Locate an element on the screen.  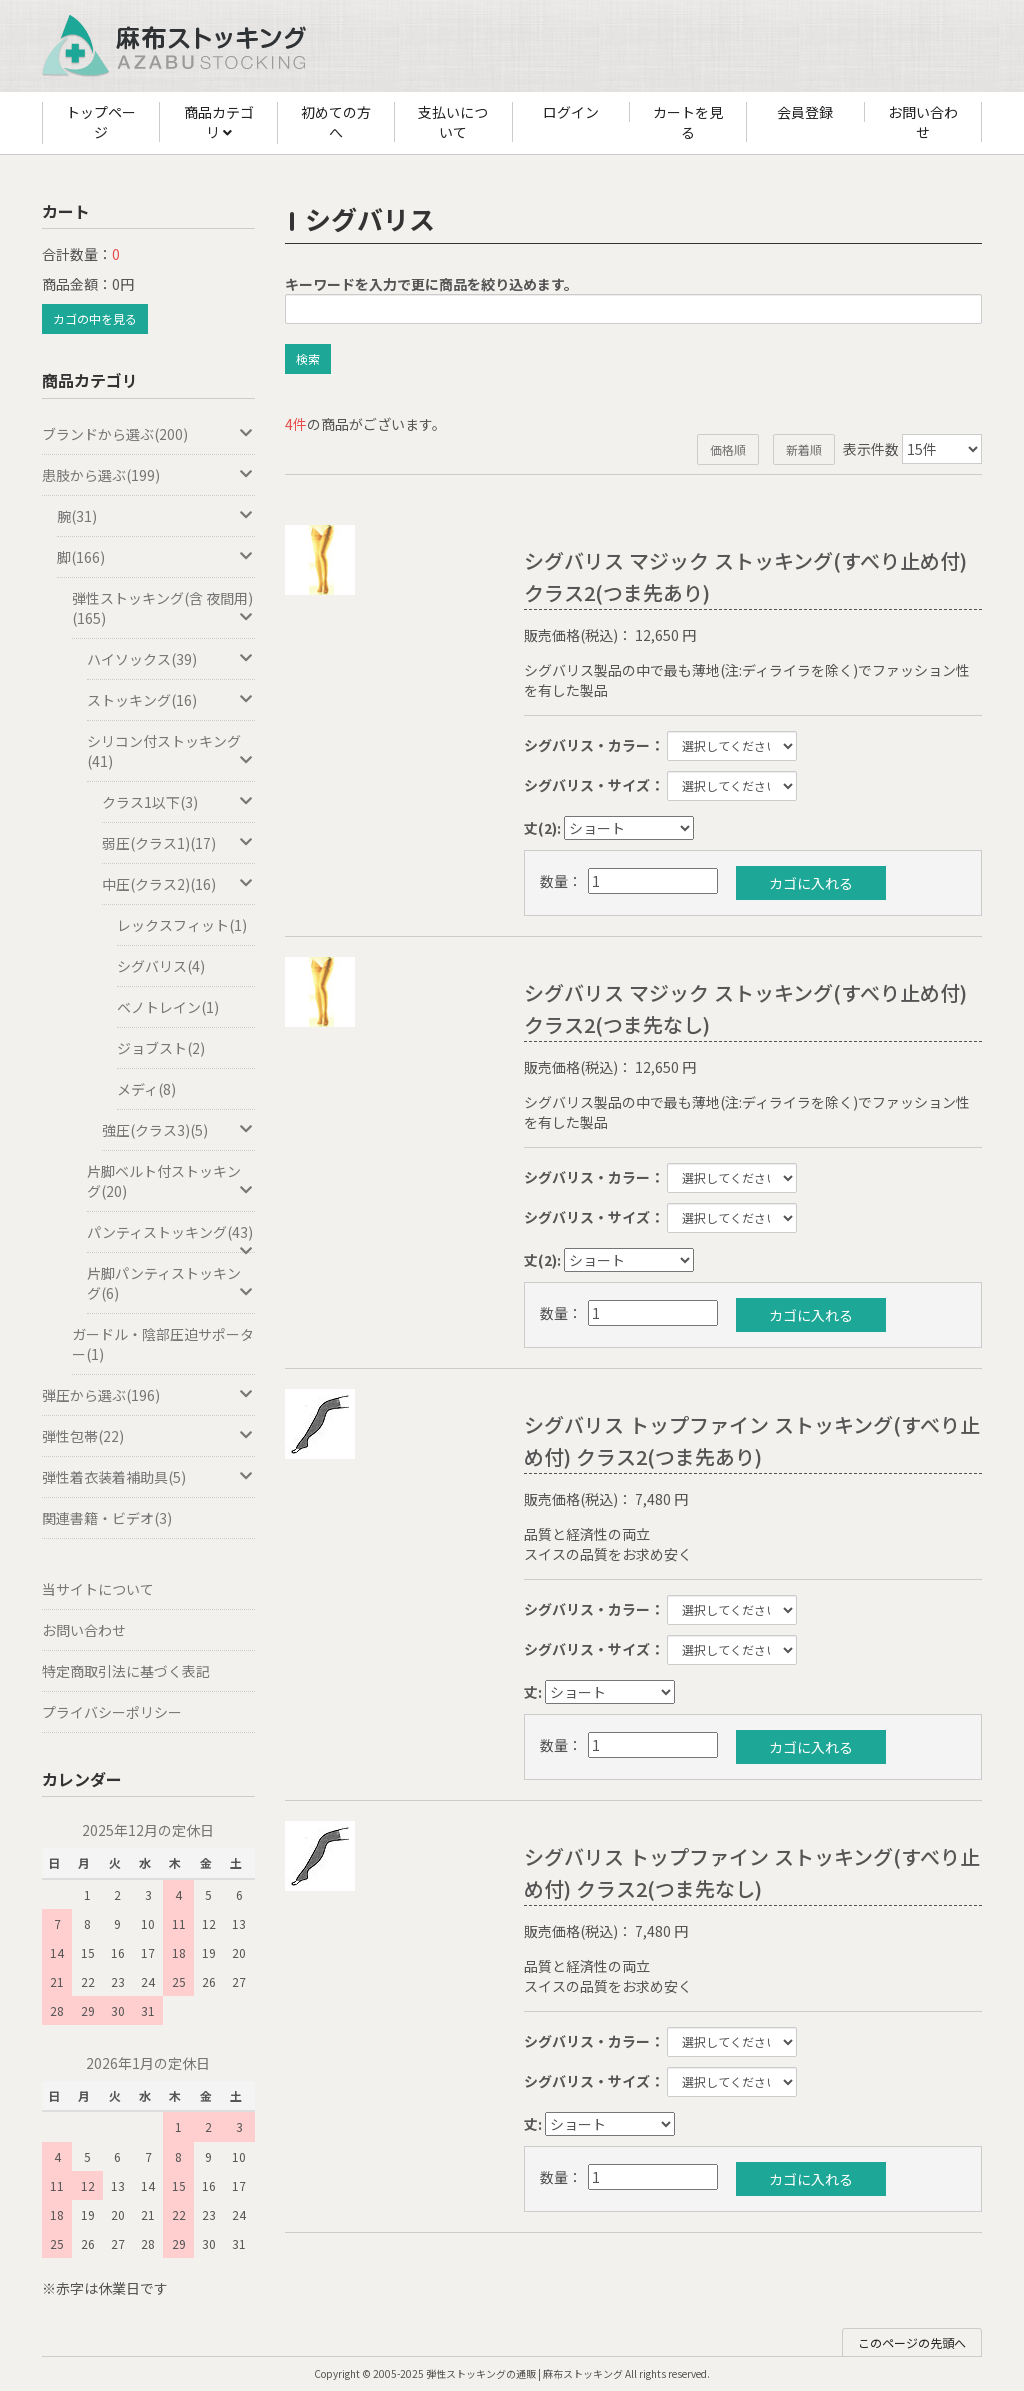
会員登録 is located at coordinates (805, 112).